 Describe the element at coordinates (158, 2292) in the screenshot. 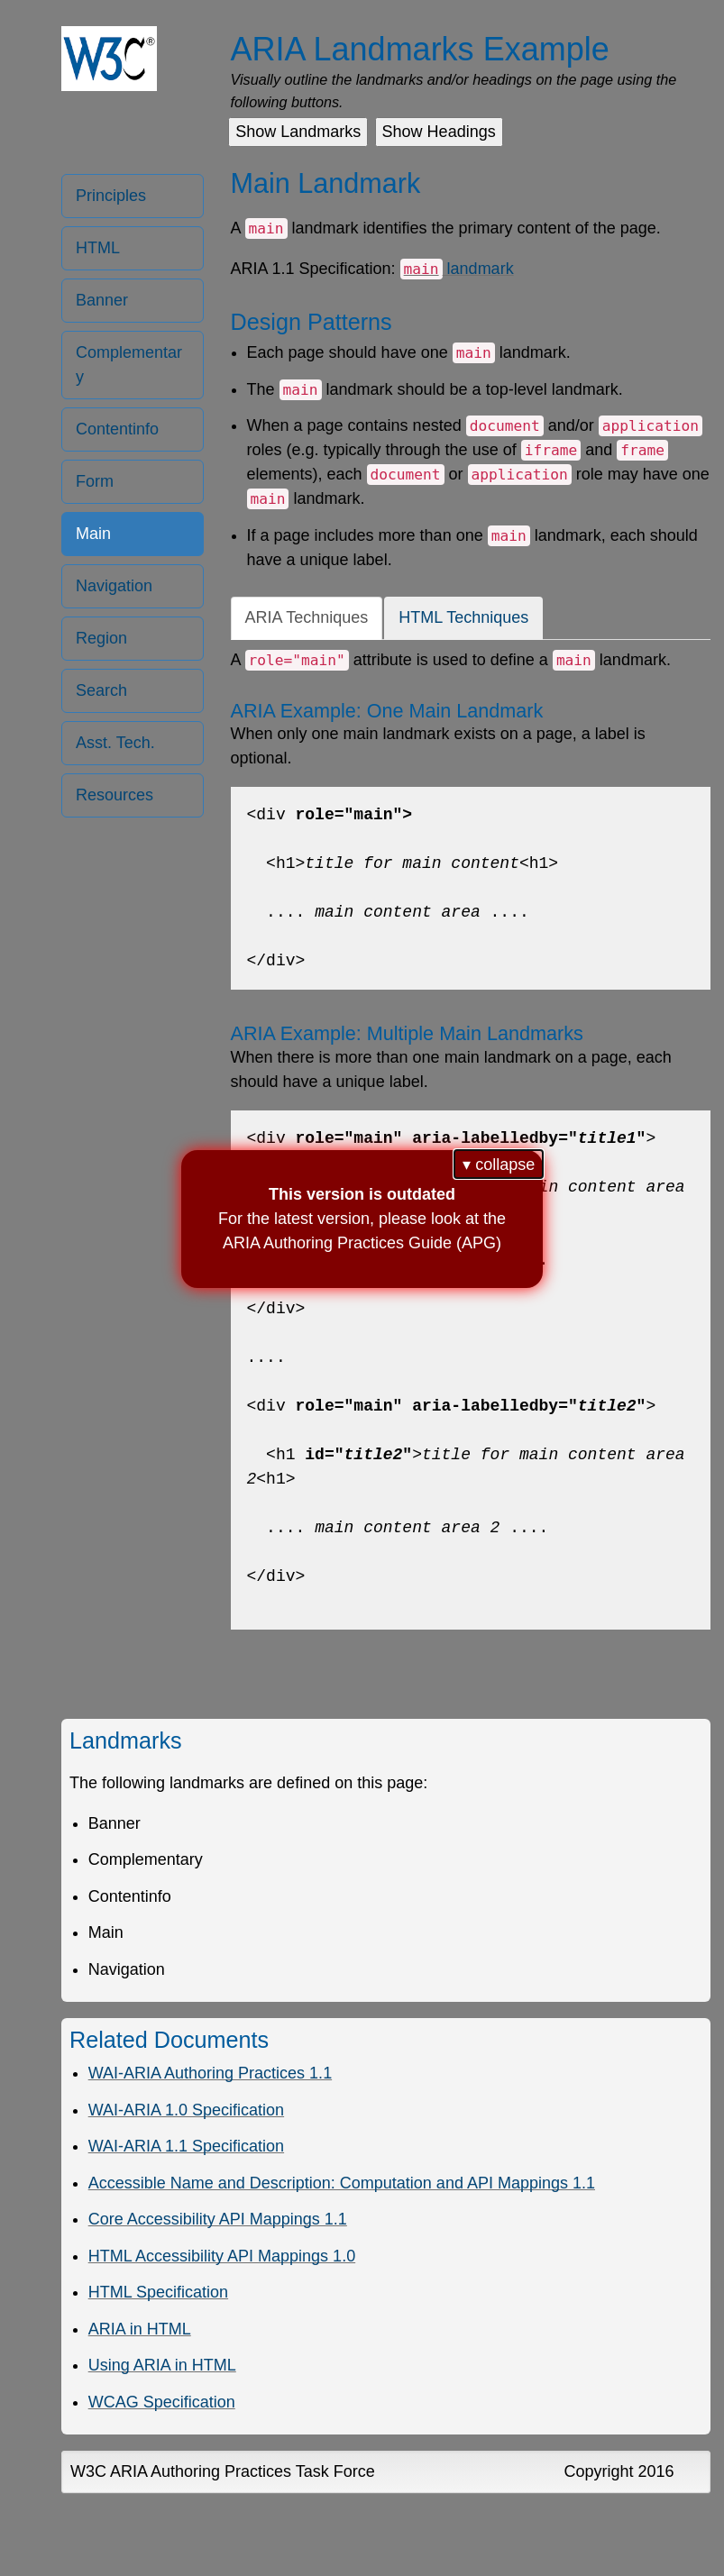

I see `HTML Specification` at that location.